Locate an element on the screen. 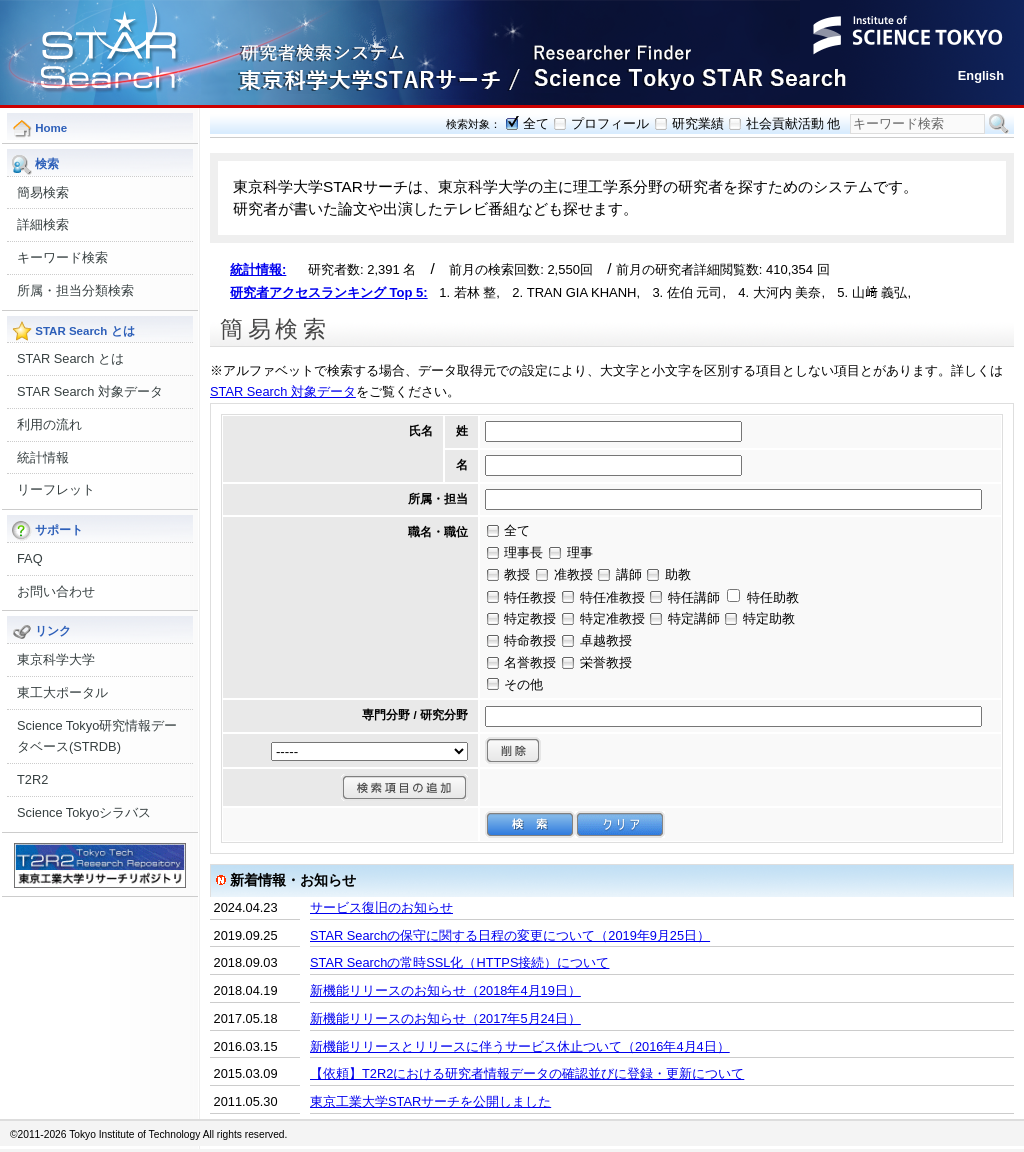 The width and height of the screenshot is (1024, 1152). サービス復旧のお知らせ is located at coordinates (381, 907).